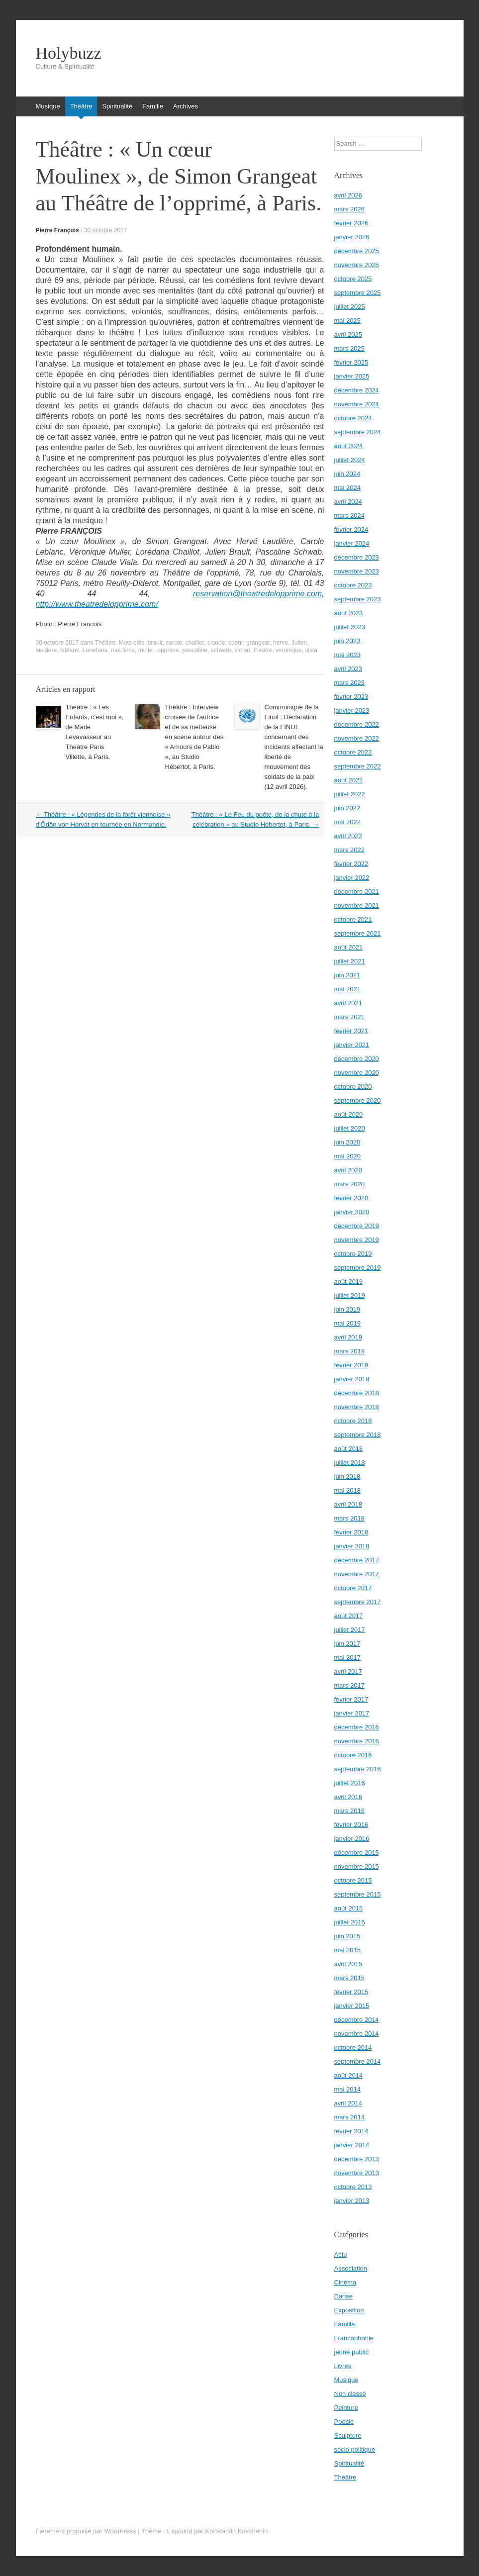 This screenshot has height=2576, width=479. What do you see at coordinates (356, 571) in the screenshot?
I see `novembre 2023` at bounding box center [356, 571].